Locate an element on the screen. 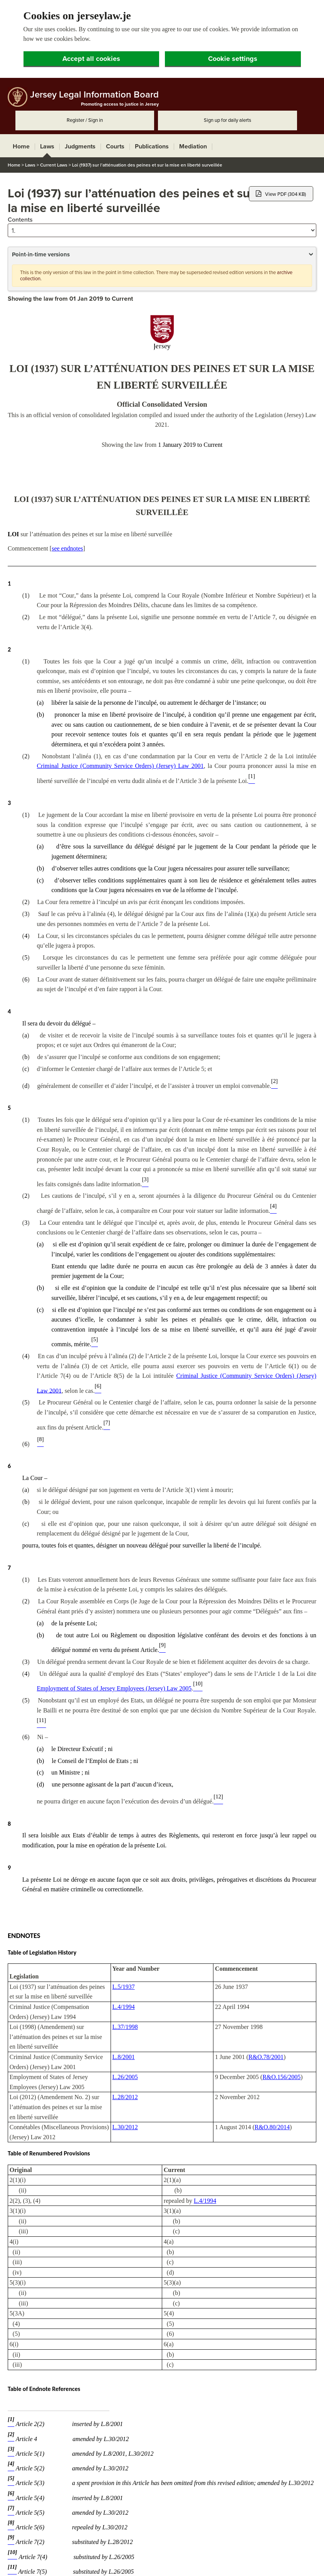  Disclaimer is located at coordinates (140, 2563).